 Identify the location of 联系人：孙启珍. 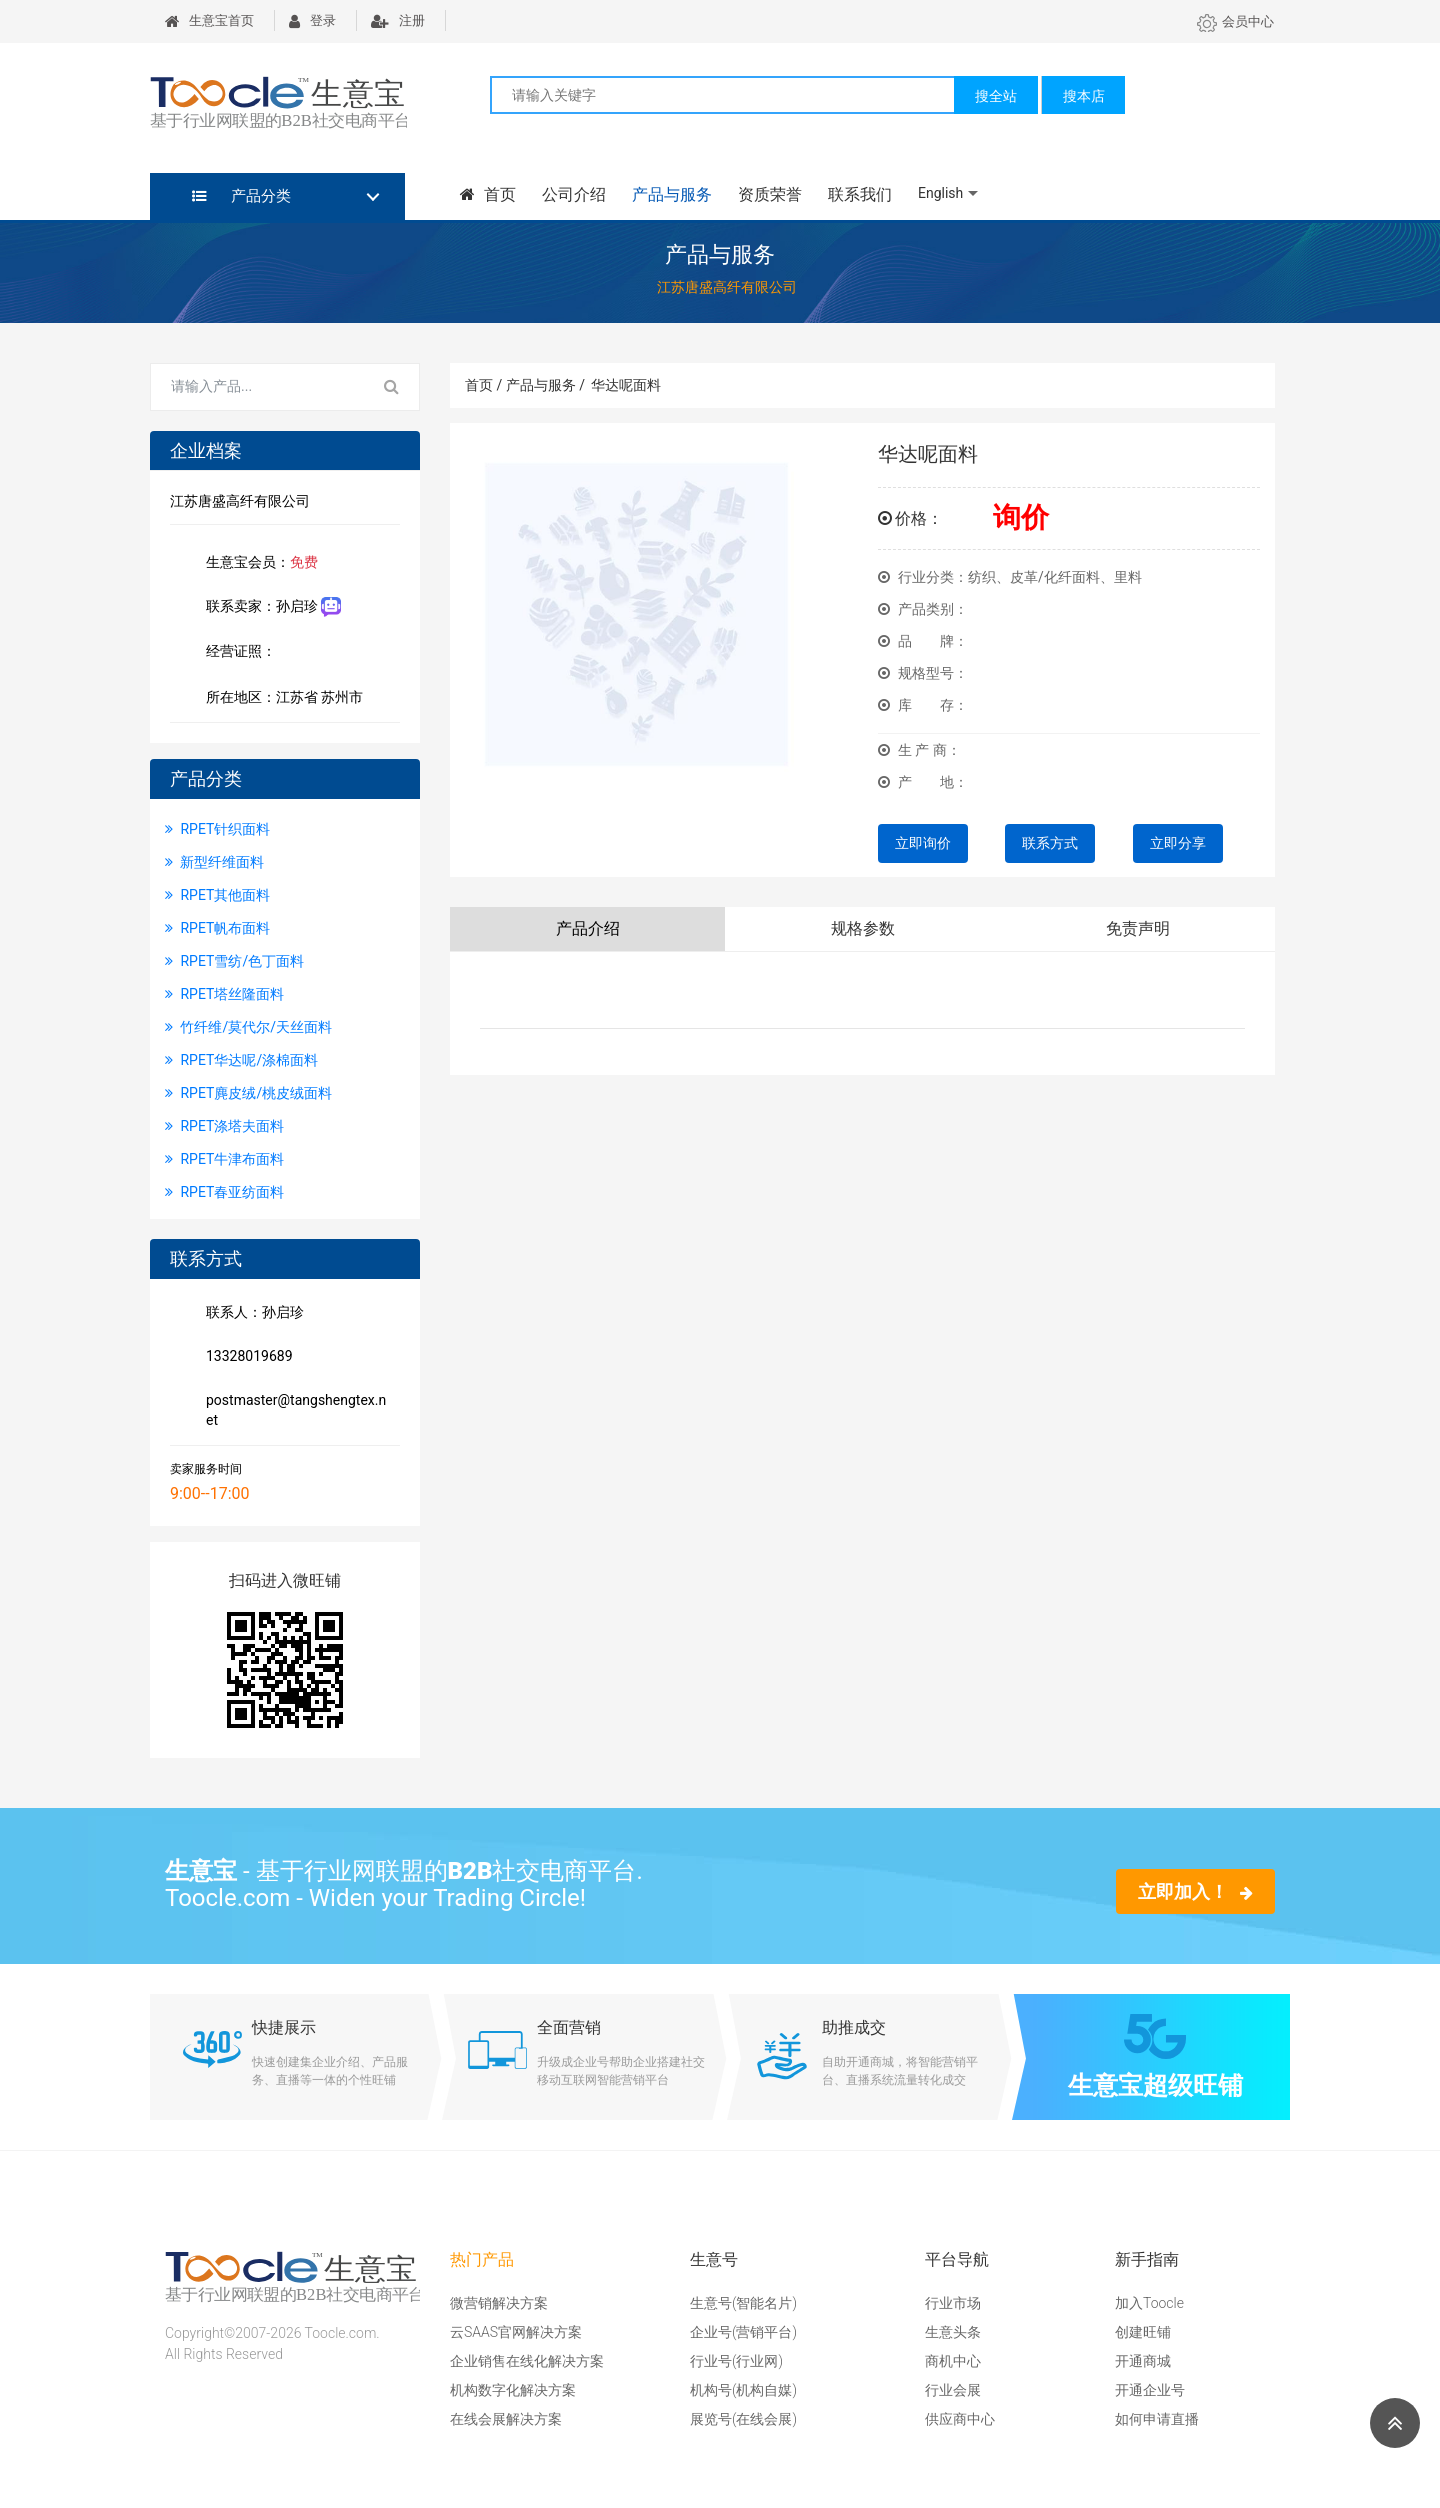
(251, 1314).